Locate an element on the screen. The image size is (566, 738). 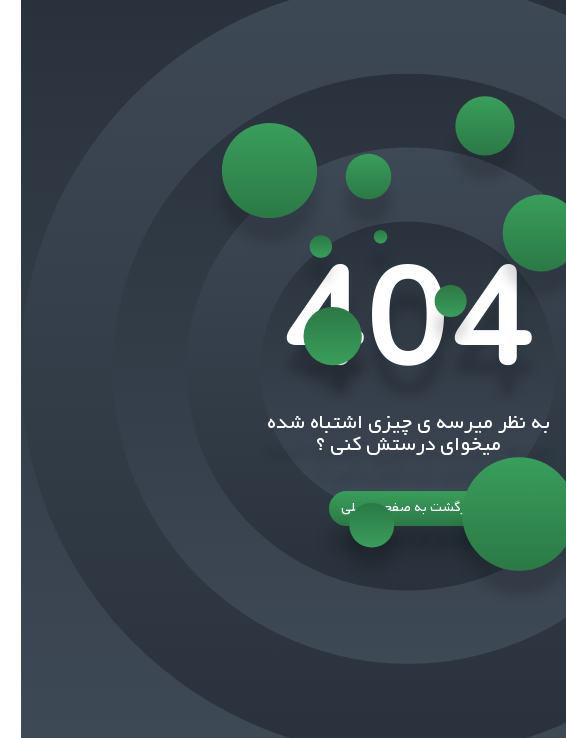
بازگشت به صفحه اصلی is located at coordinates (283, 508).